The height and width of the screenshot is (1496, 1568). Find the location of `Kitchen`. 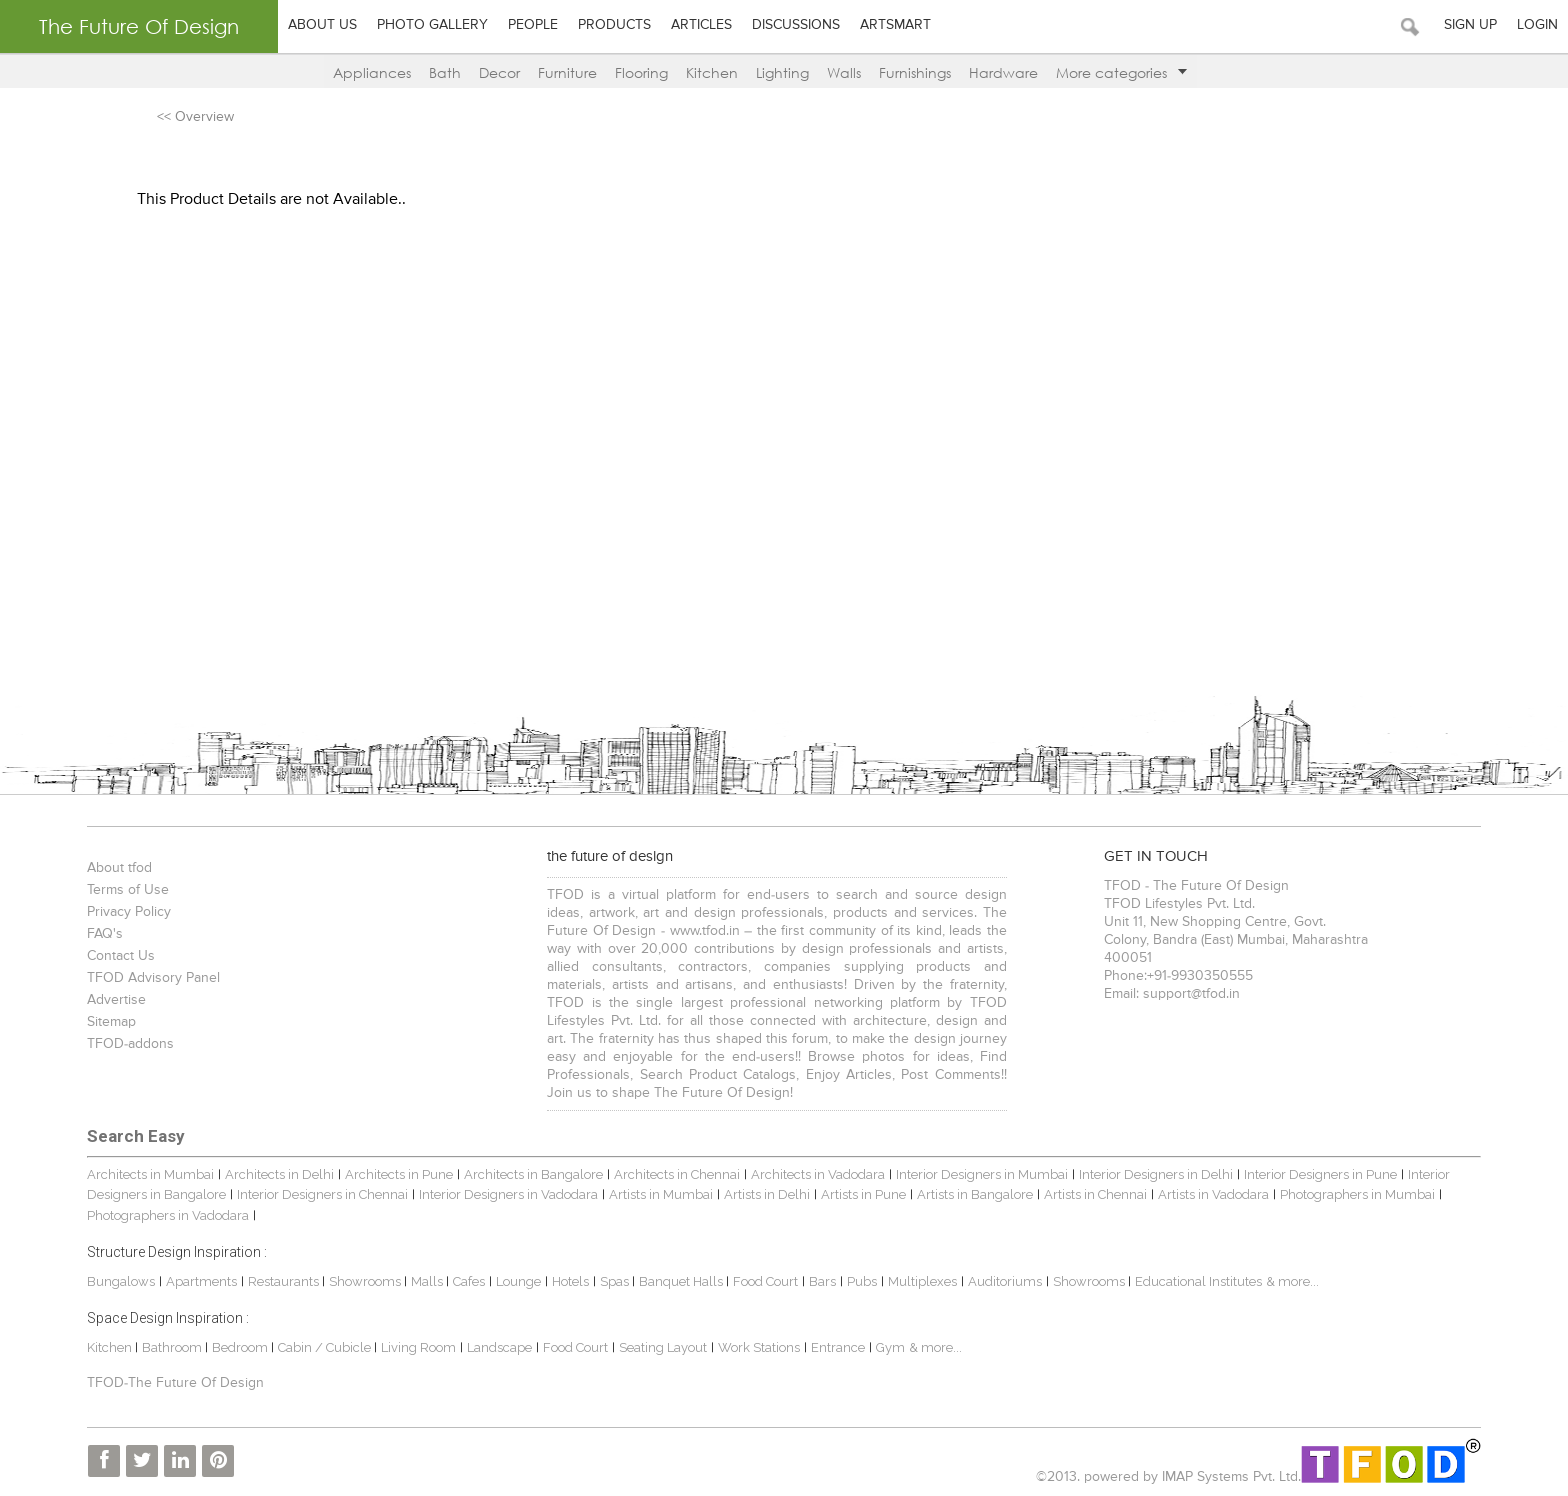

Kitchen is located at coordinates (712, 72).